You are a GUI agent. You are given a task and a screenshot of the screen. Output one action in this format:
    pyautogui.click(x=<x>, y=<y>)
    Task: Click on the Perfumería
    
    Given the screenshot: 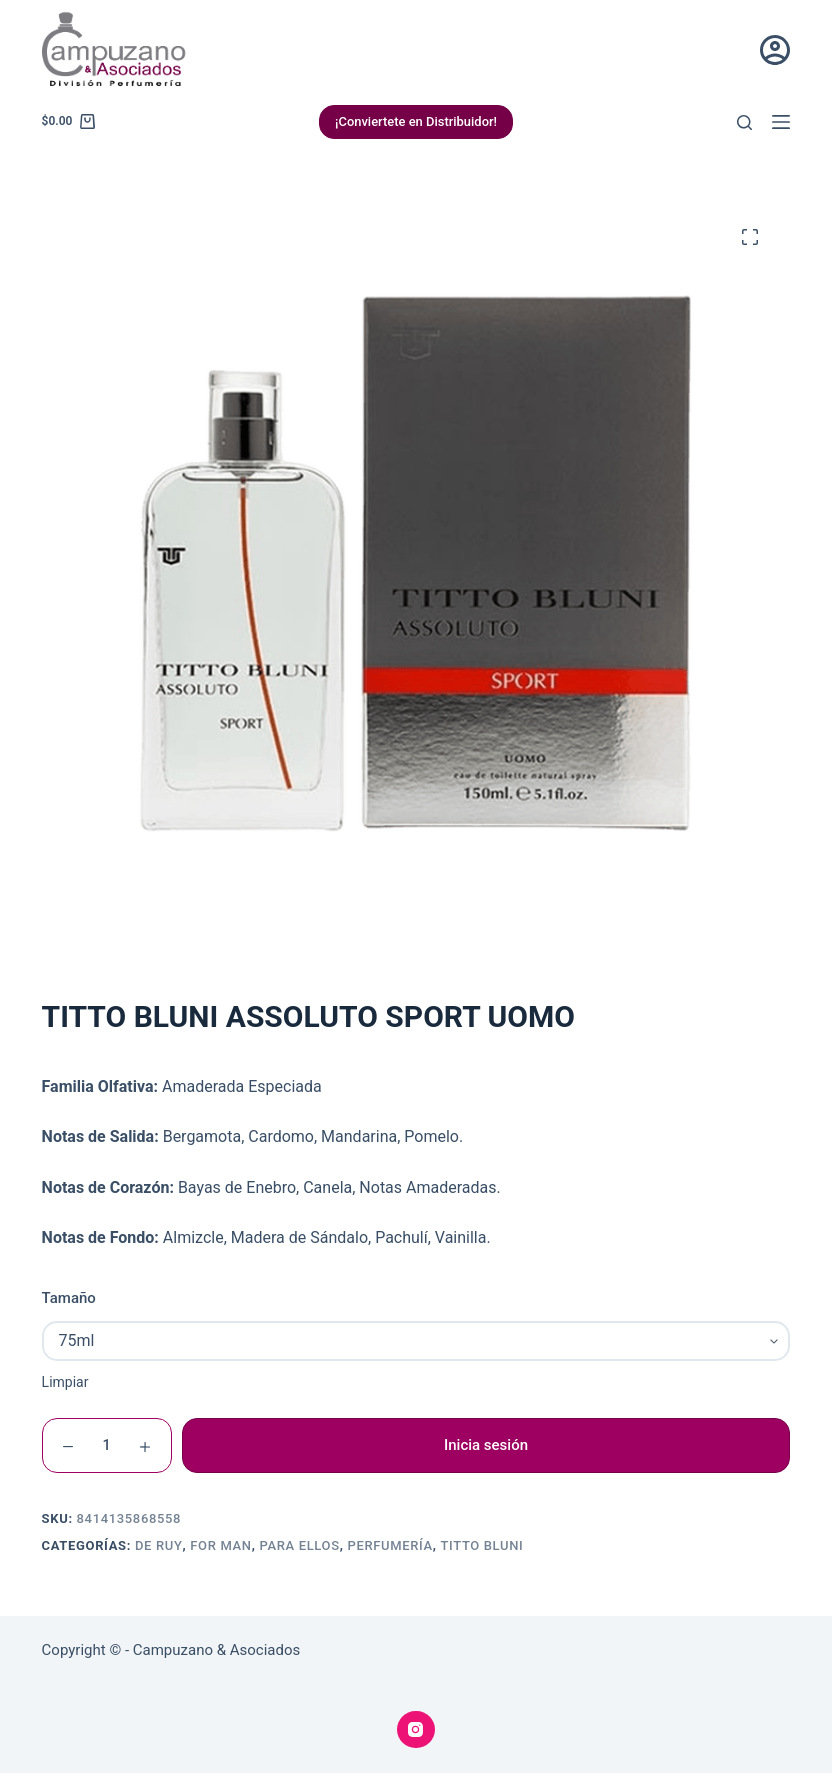 What is the action you would take?
    pyautogui.click(x=389, y=1545)
    